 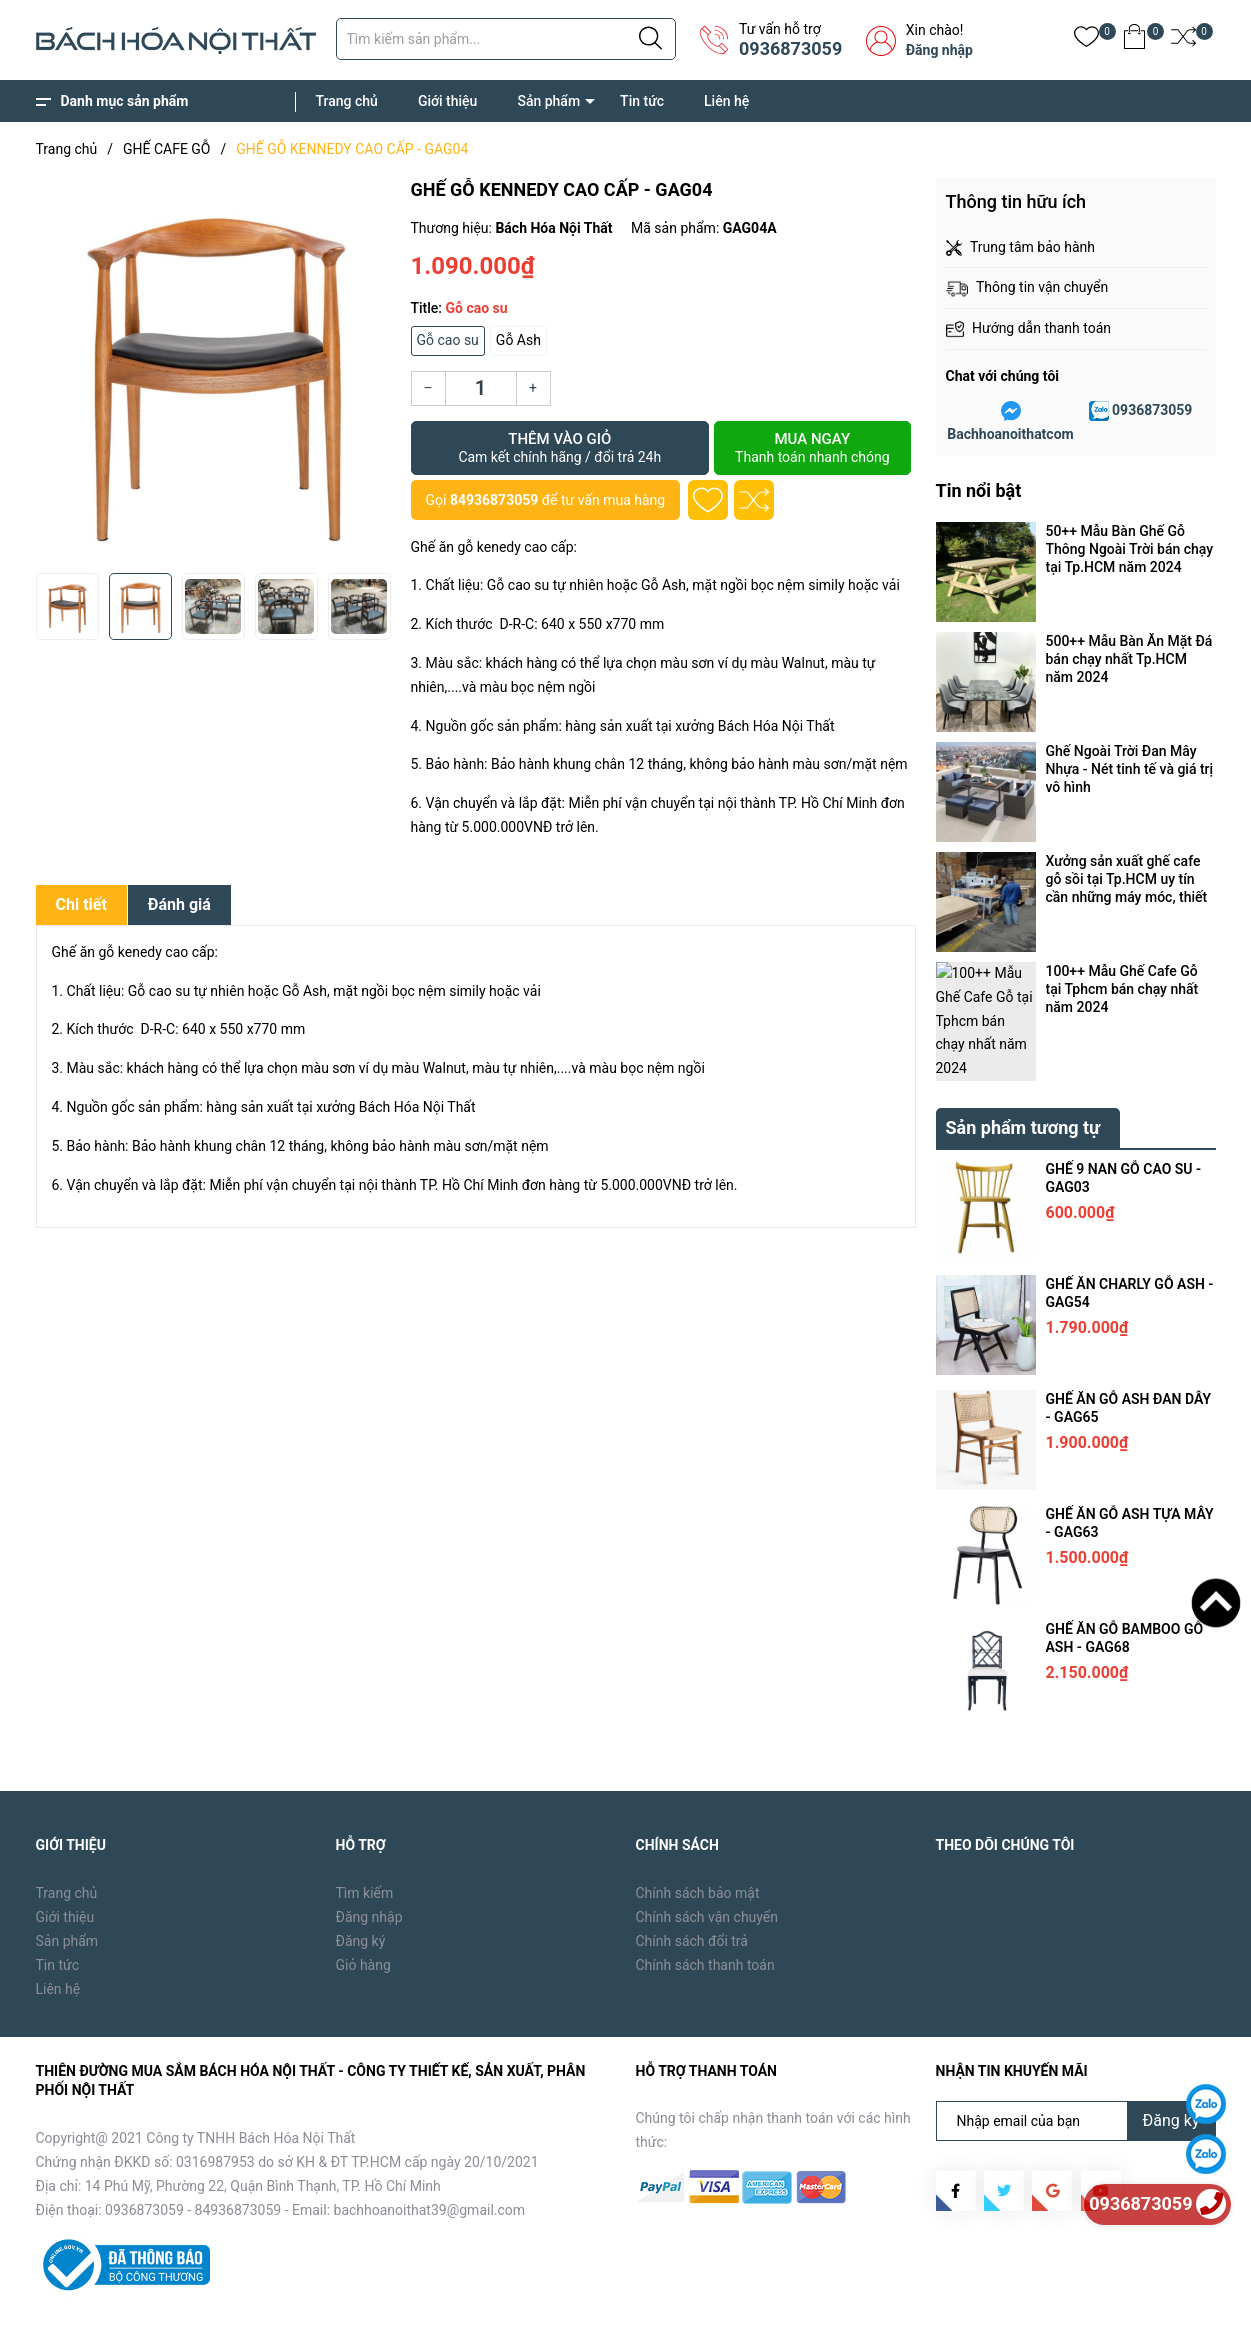 What do you see at coordinates (642, 101) in the screenshot?
I see `Tin tức` at bounding box center [642, 101].